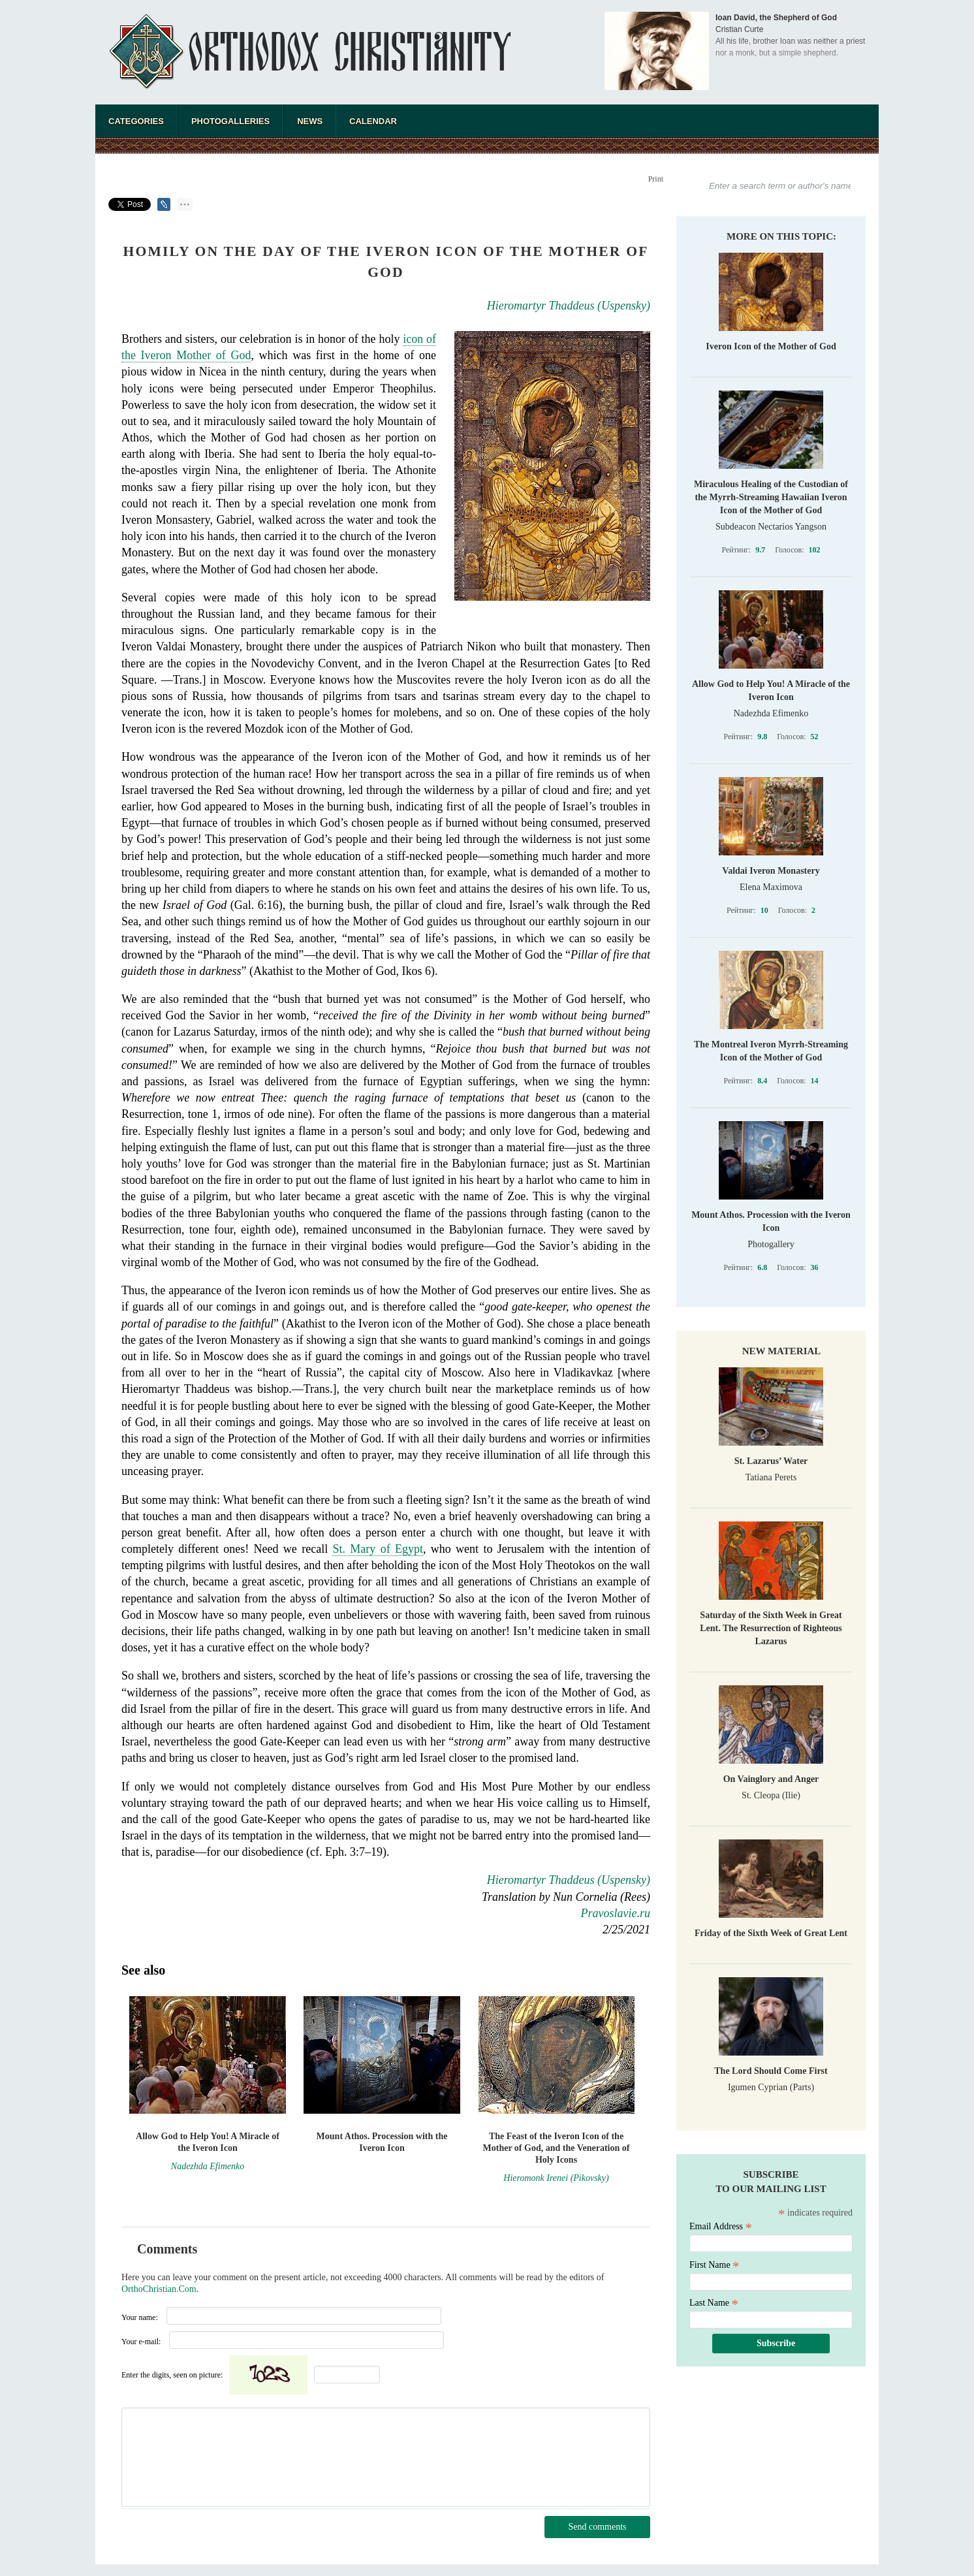 The image size is (974, 2576). I want to click on OrthoChristian.Com, so click(158, 2289).